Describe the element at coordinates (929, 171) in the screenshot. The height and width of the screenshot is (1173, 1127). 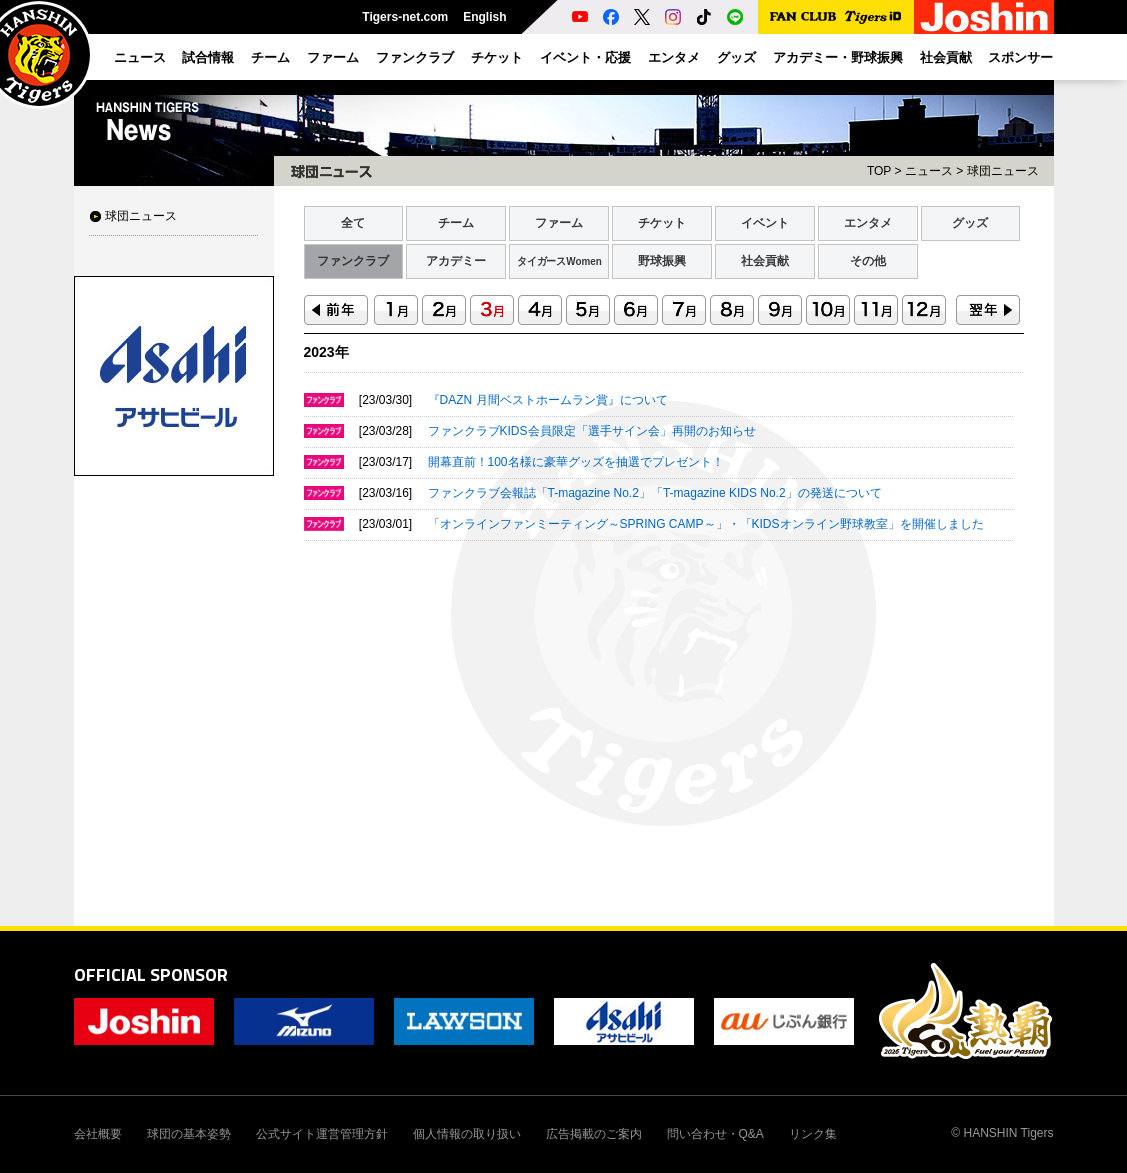
I see `ニュース` at that location.